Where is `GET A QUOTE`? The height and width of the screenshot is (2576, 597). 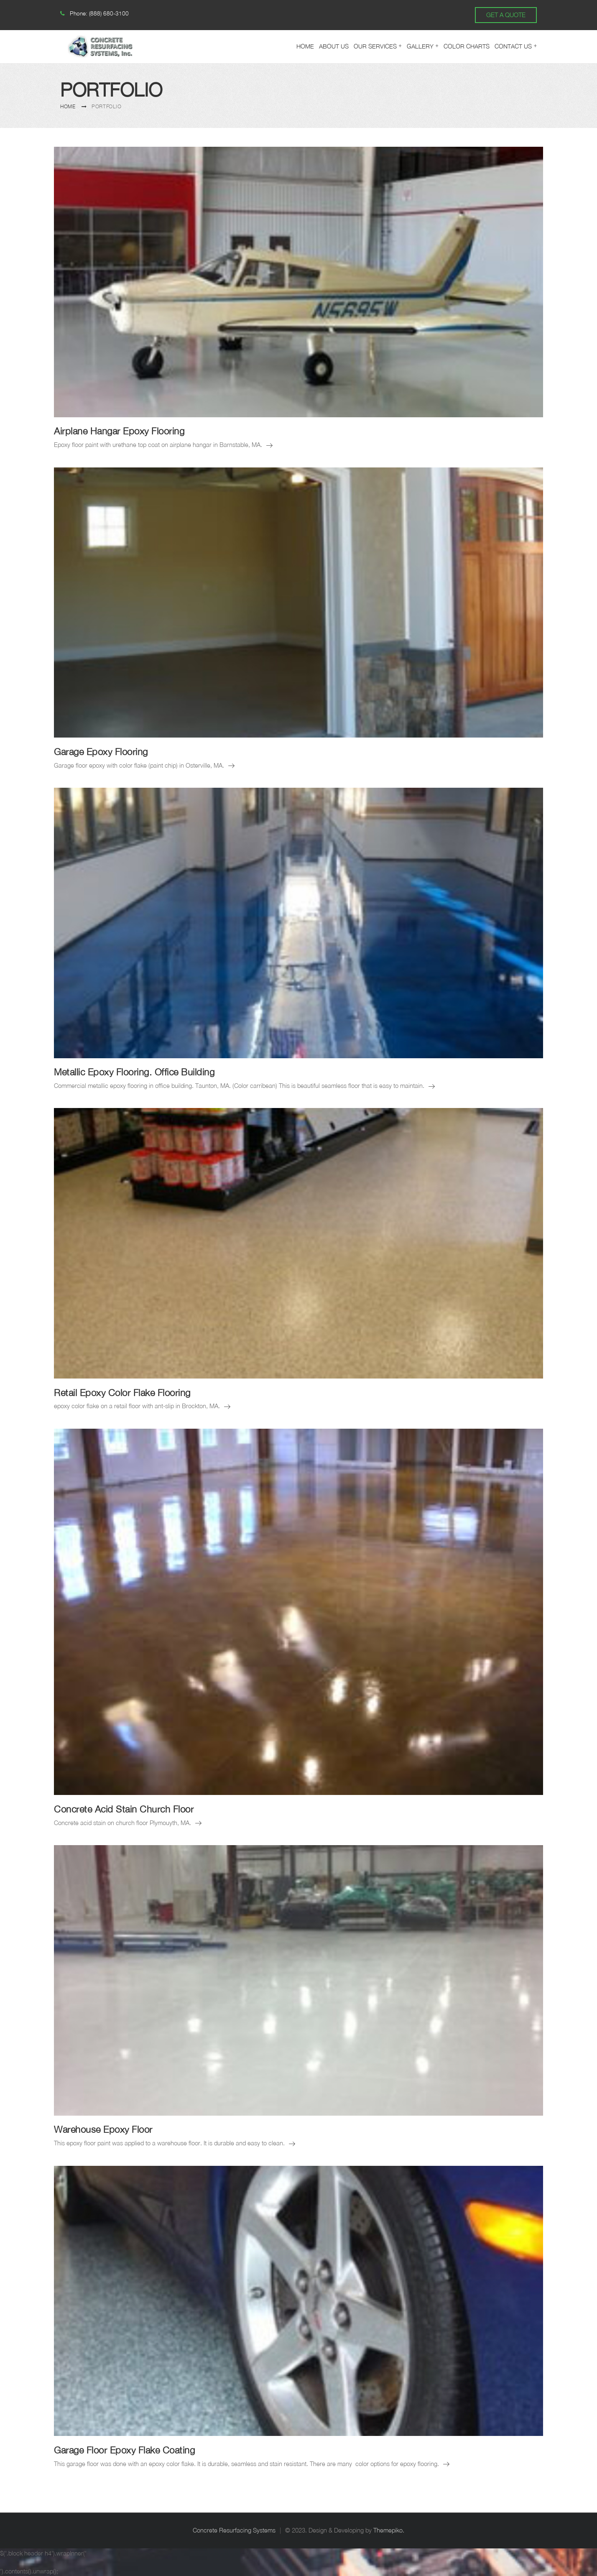
GET A QUOTE is located at coordinates (506, 14).